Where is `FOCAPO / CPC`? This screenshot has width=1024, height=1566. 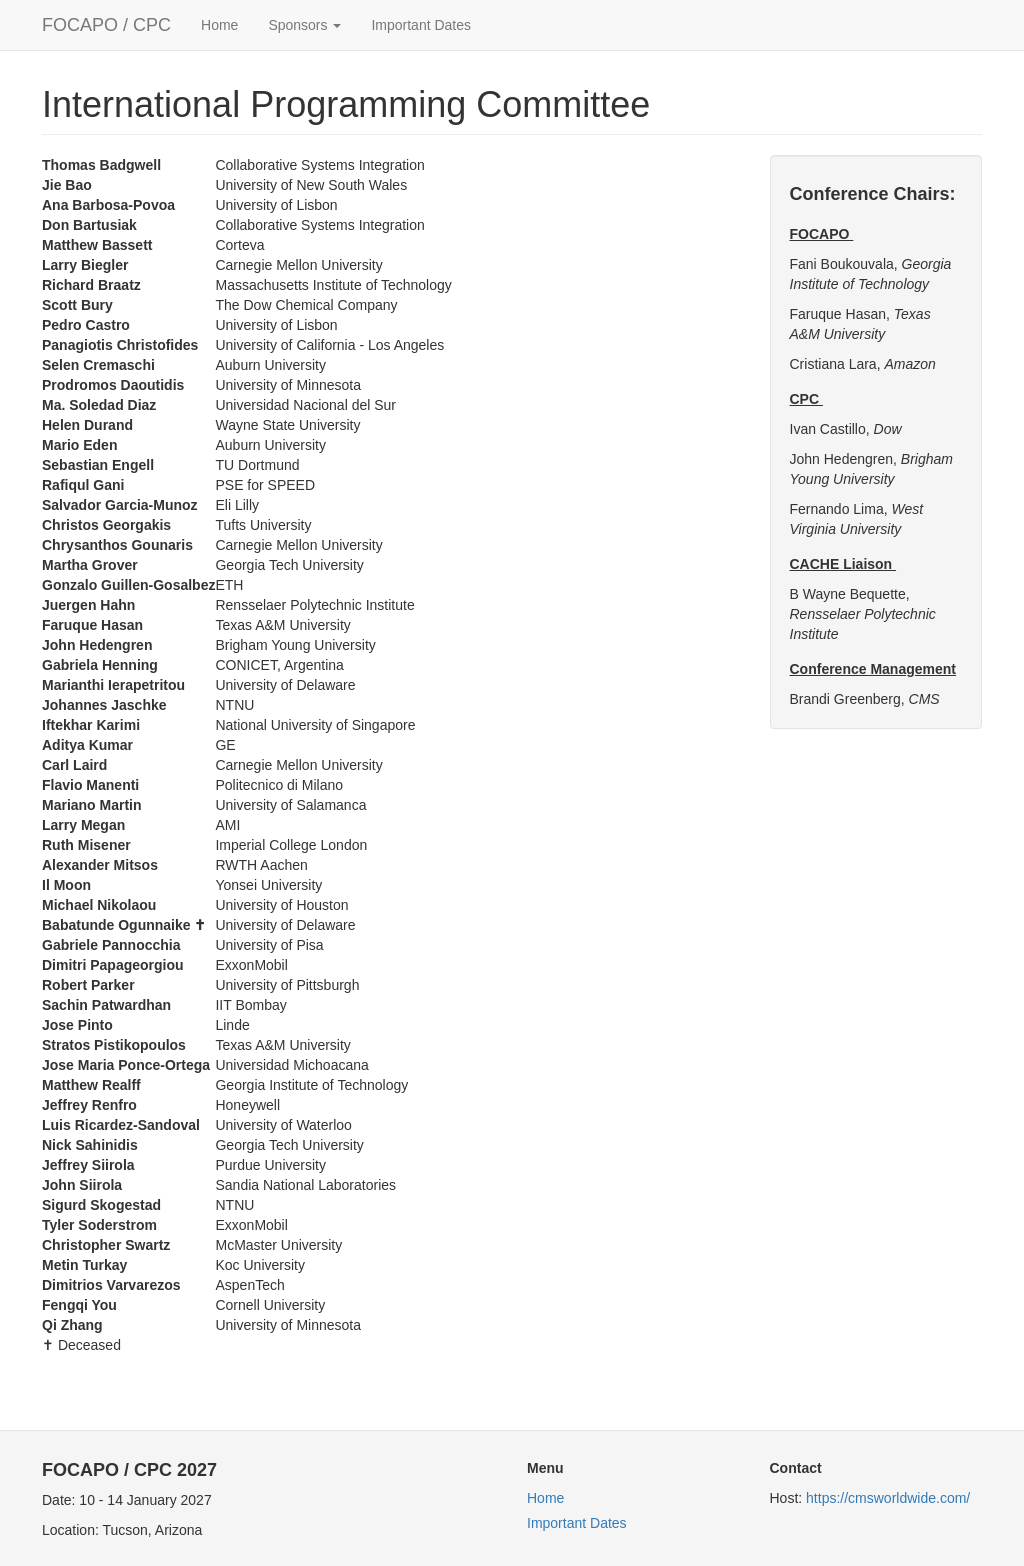 FOCAPO / CPC is located at coordinates (106, 25).